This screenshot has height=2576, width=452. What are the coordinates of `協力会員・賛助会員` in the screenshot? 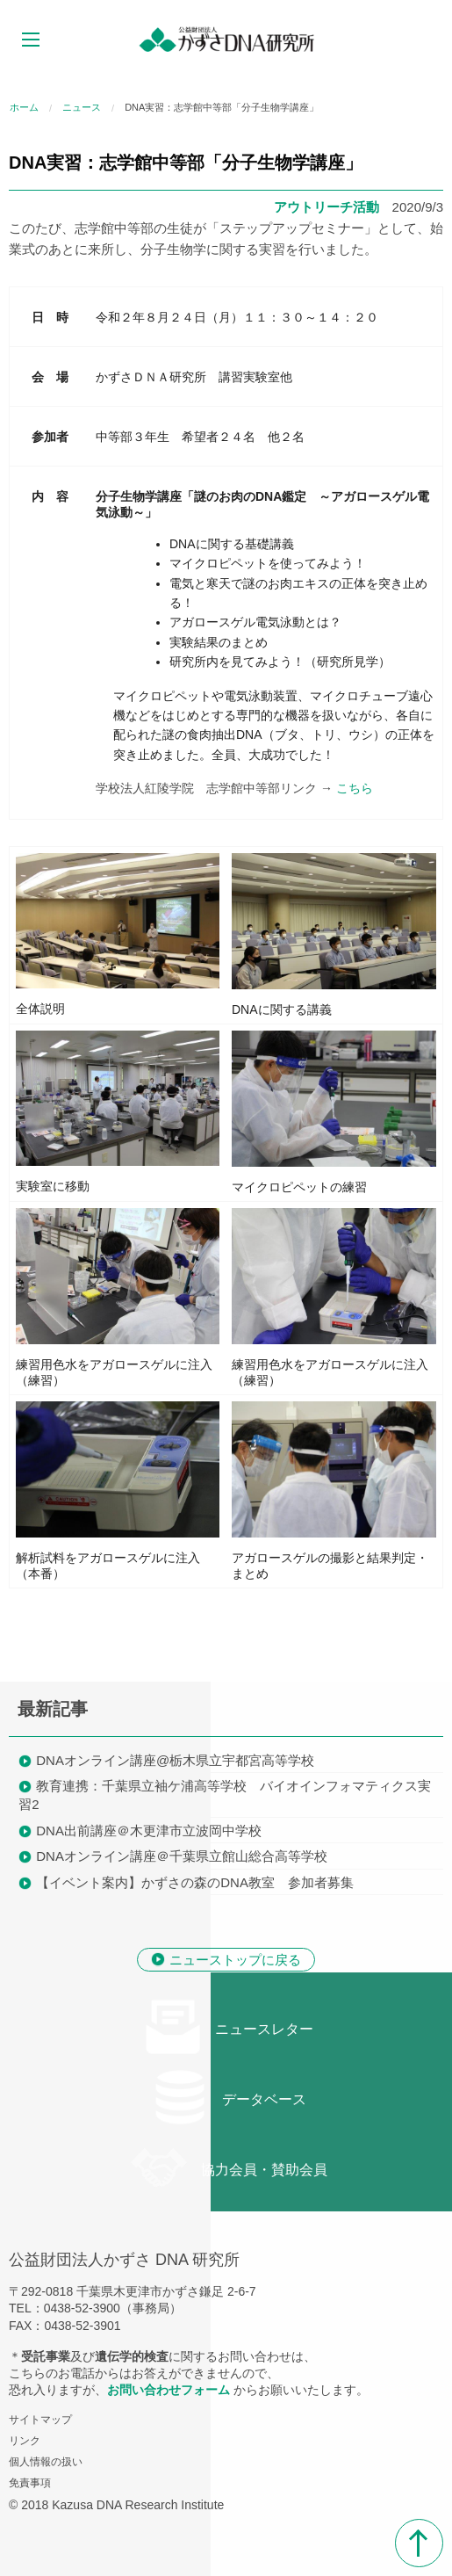 It's located at (229, 2167).